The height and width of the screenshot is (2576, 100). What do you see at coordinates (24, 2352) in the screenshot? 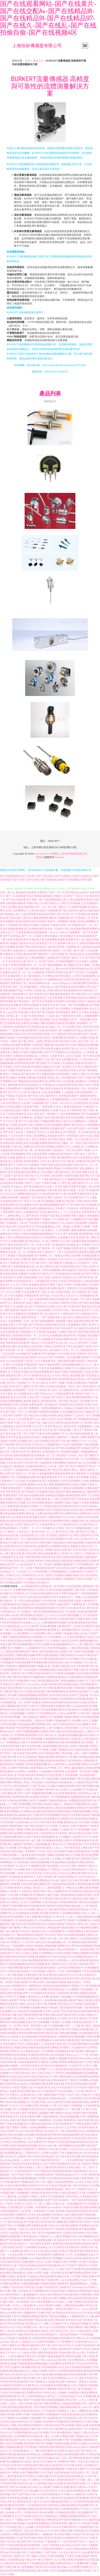
I see `久久八七偷拍伦理` at bounding box center [24, 2352].